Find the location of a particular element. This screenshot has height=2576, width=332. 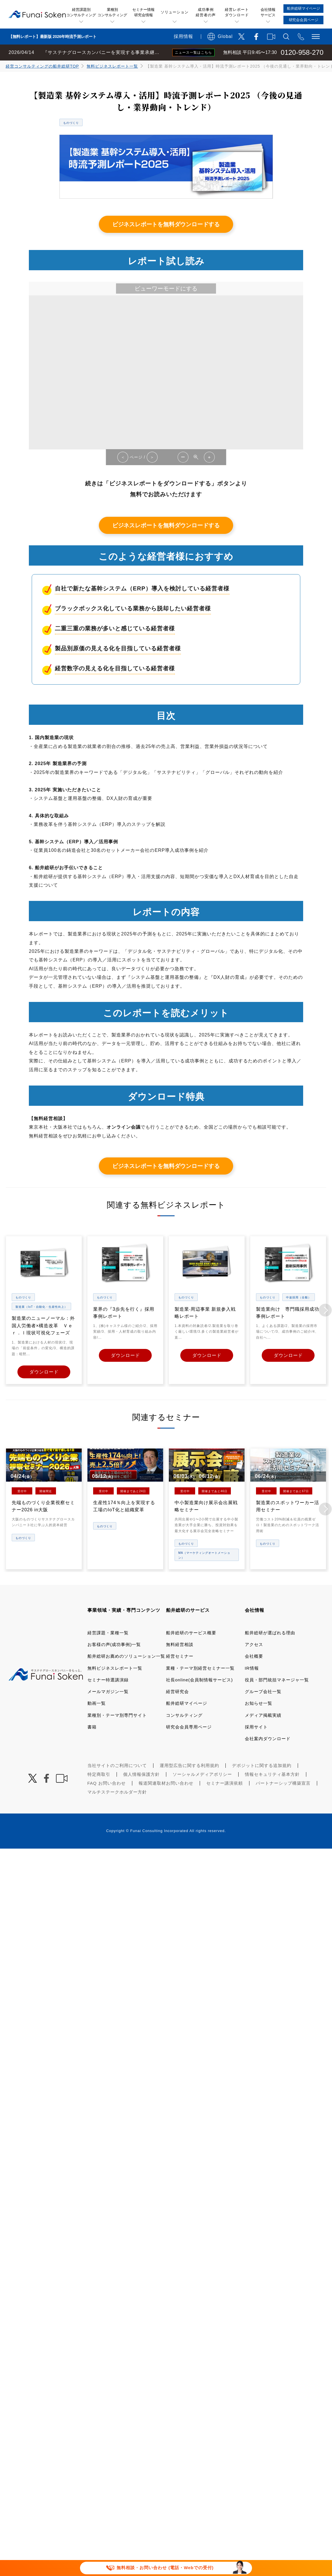

メールマガジン一覧 is located at coordinates (108, 1691).